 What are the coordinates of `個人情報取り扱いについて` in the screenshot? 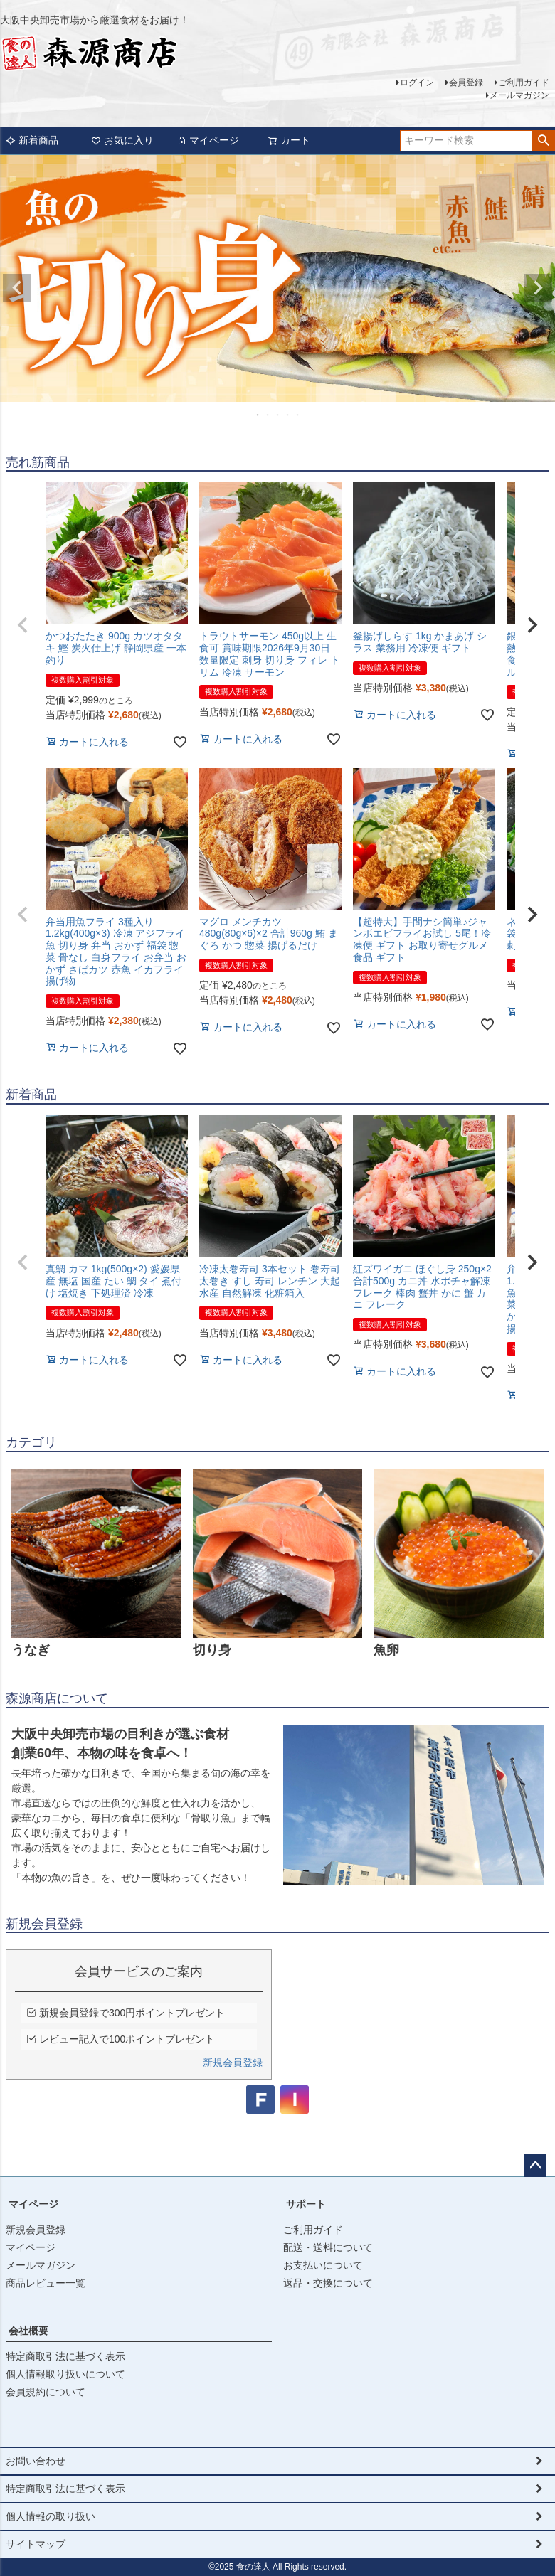 It's located at (65, 2374).